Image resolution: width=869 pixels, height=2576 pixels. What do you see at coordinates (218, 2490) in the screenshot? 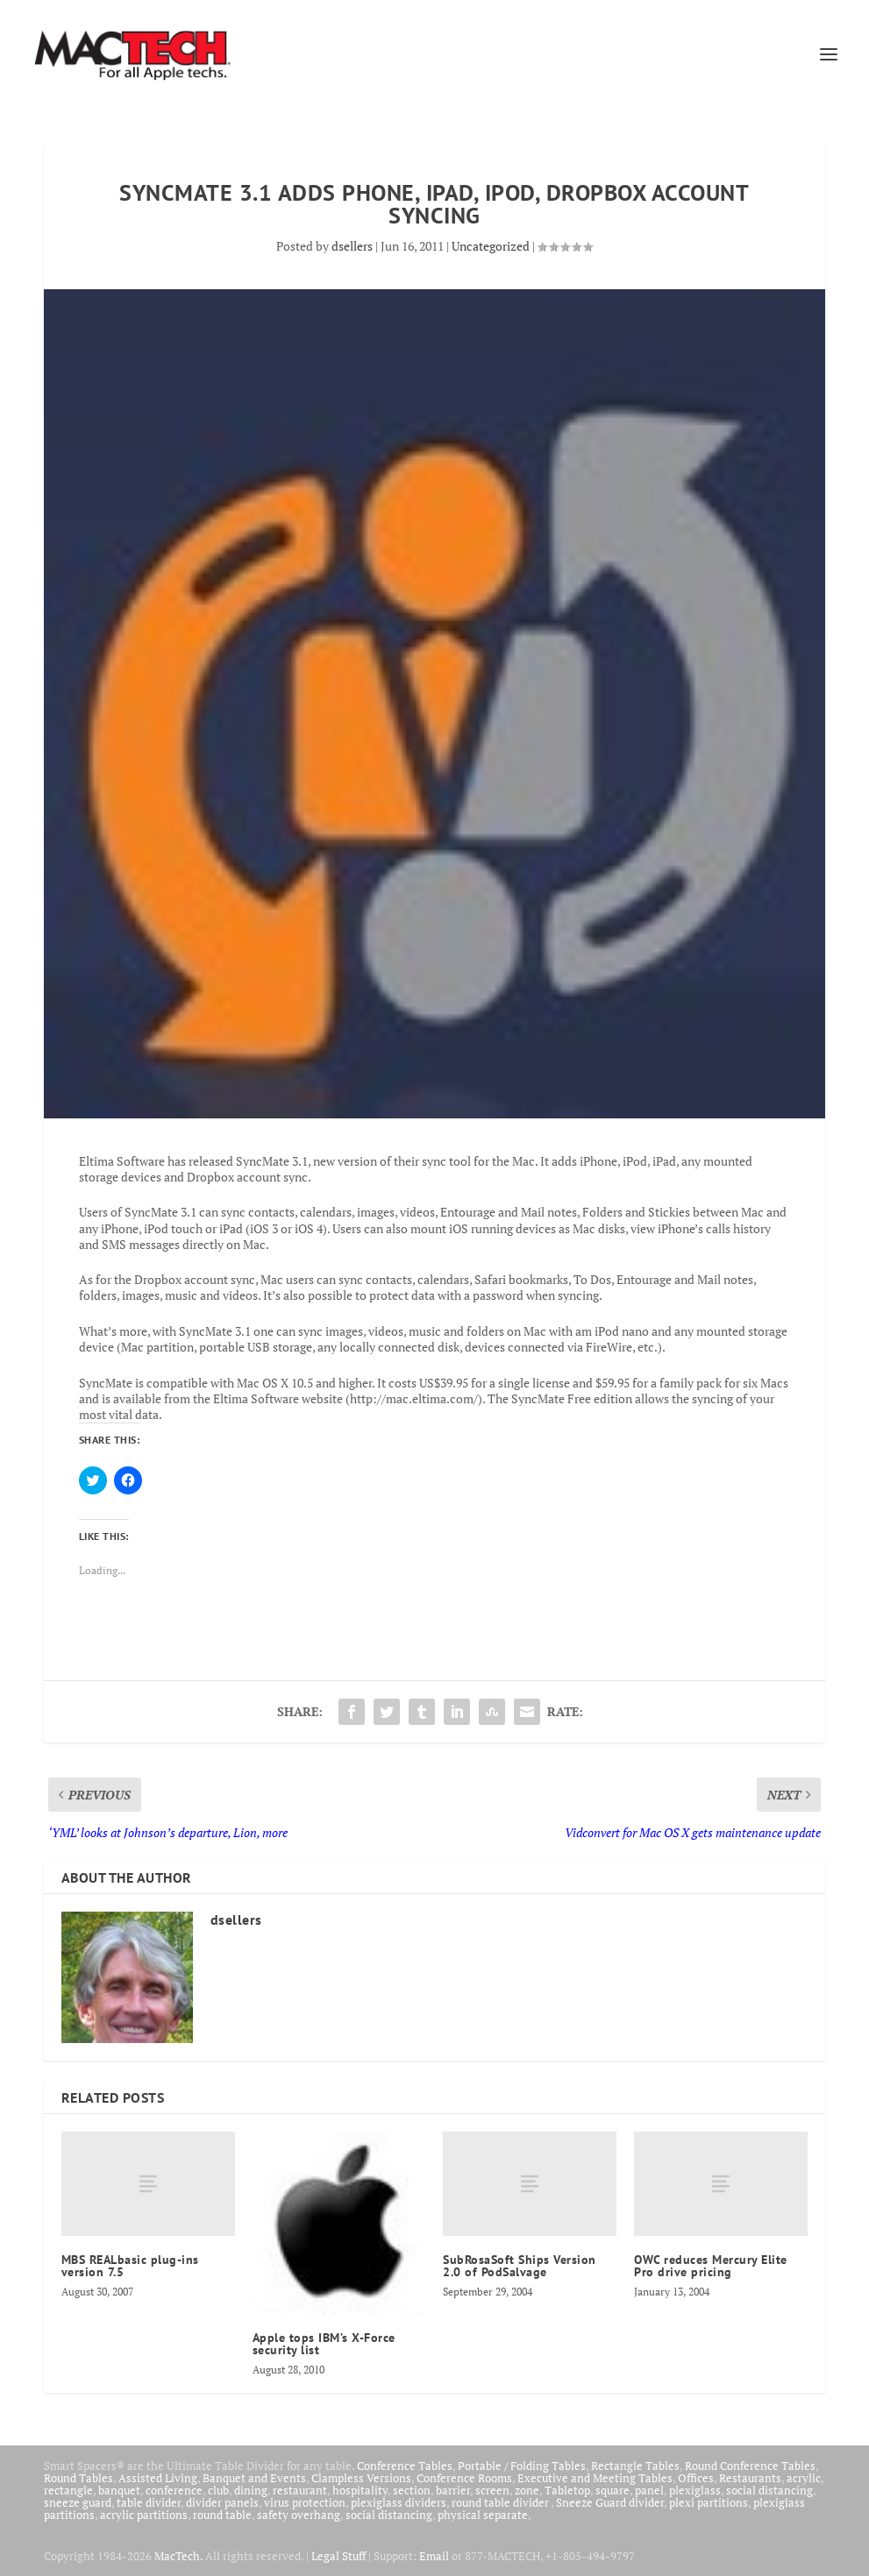
I see `club` at bounding box center [218, 2490].